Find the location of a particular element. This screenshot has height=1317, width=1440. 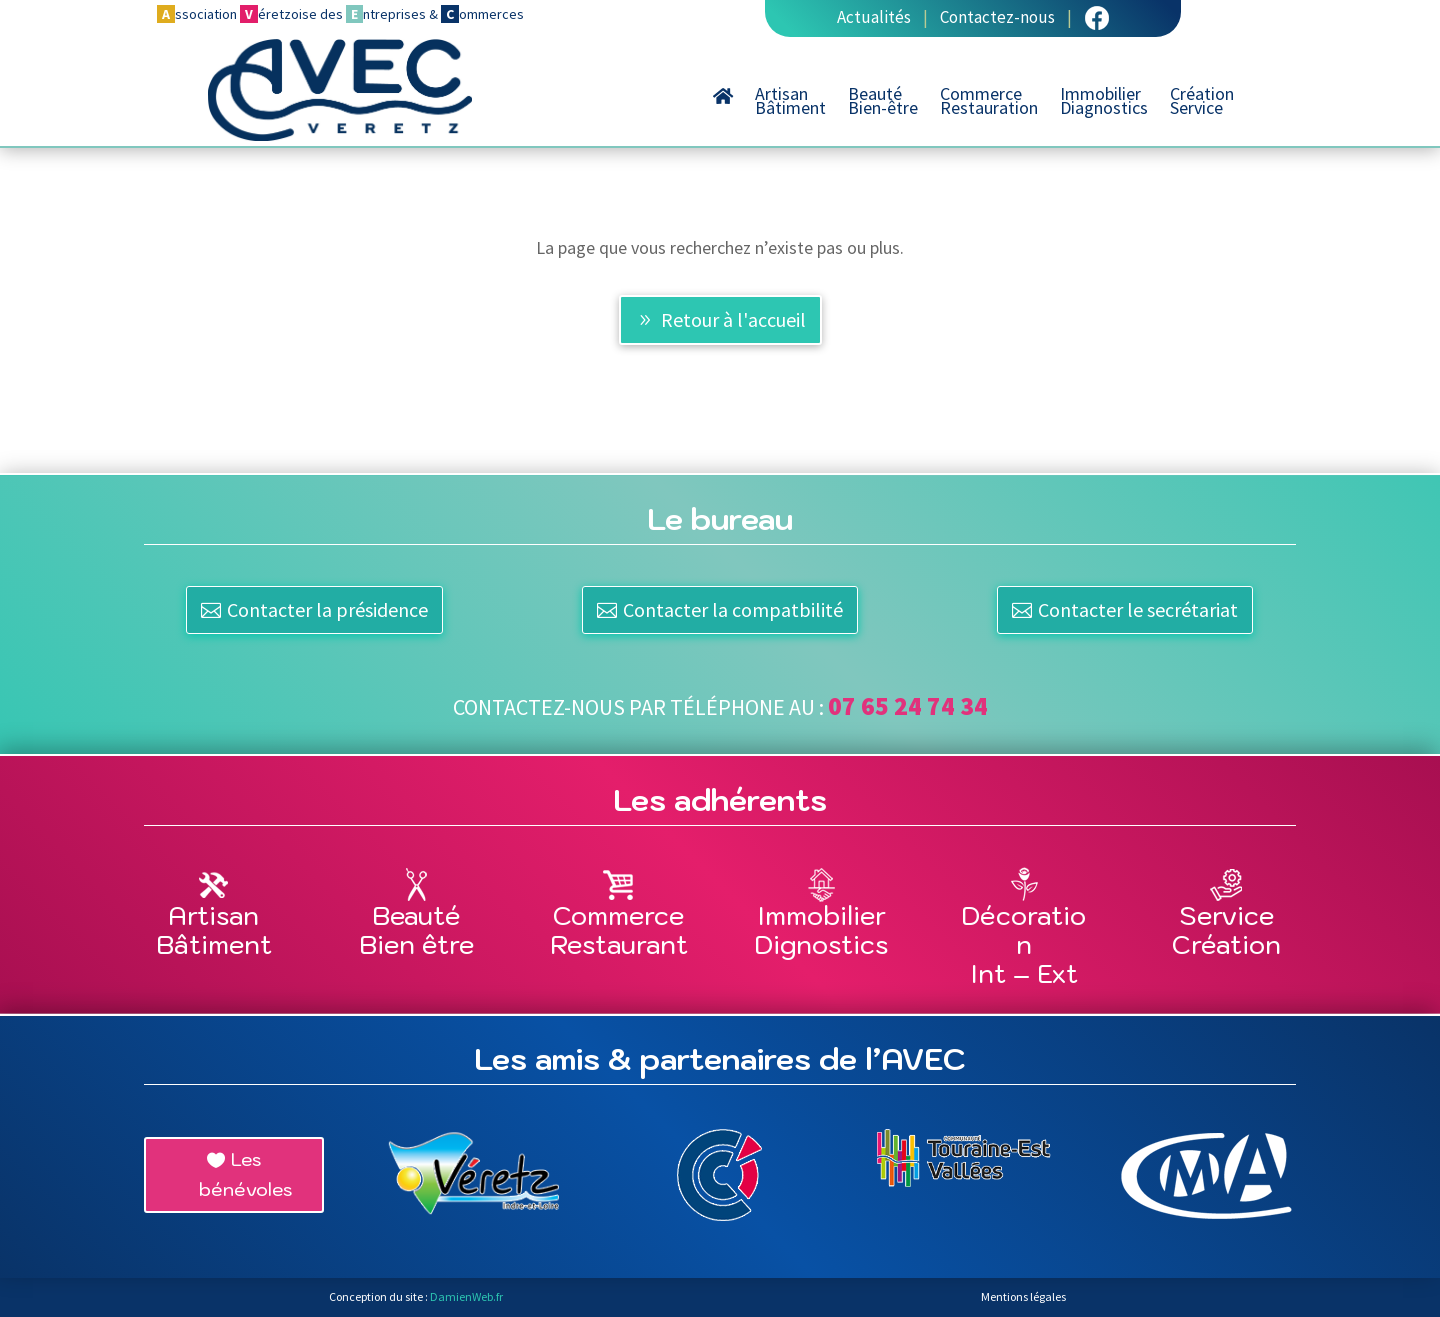

Contacter la compatbilité is located at coordinates (733, 609).